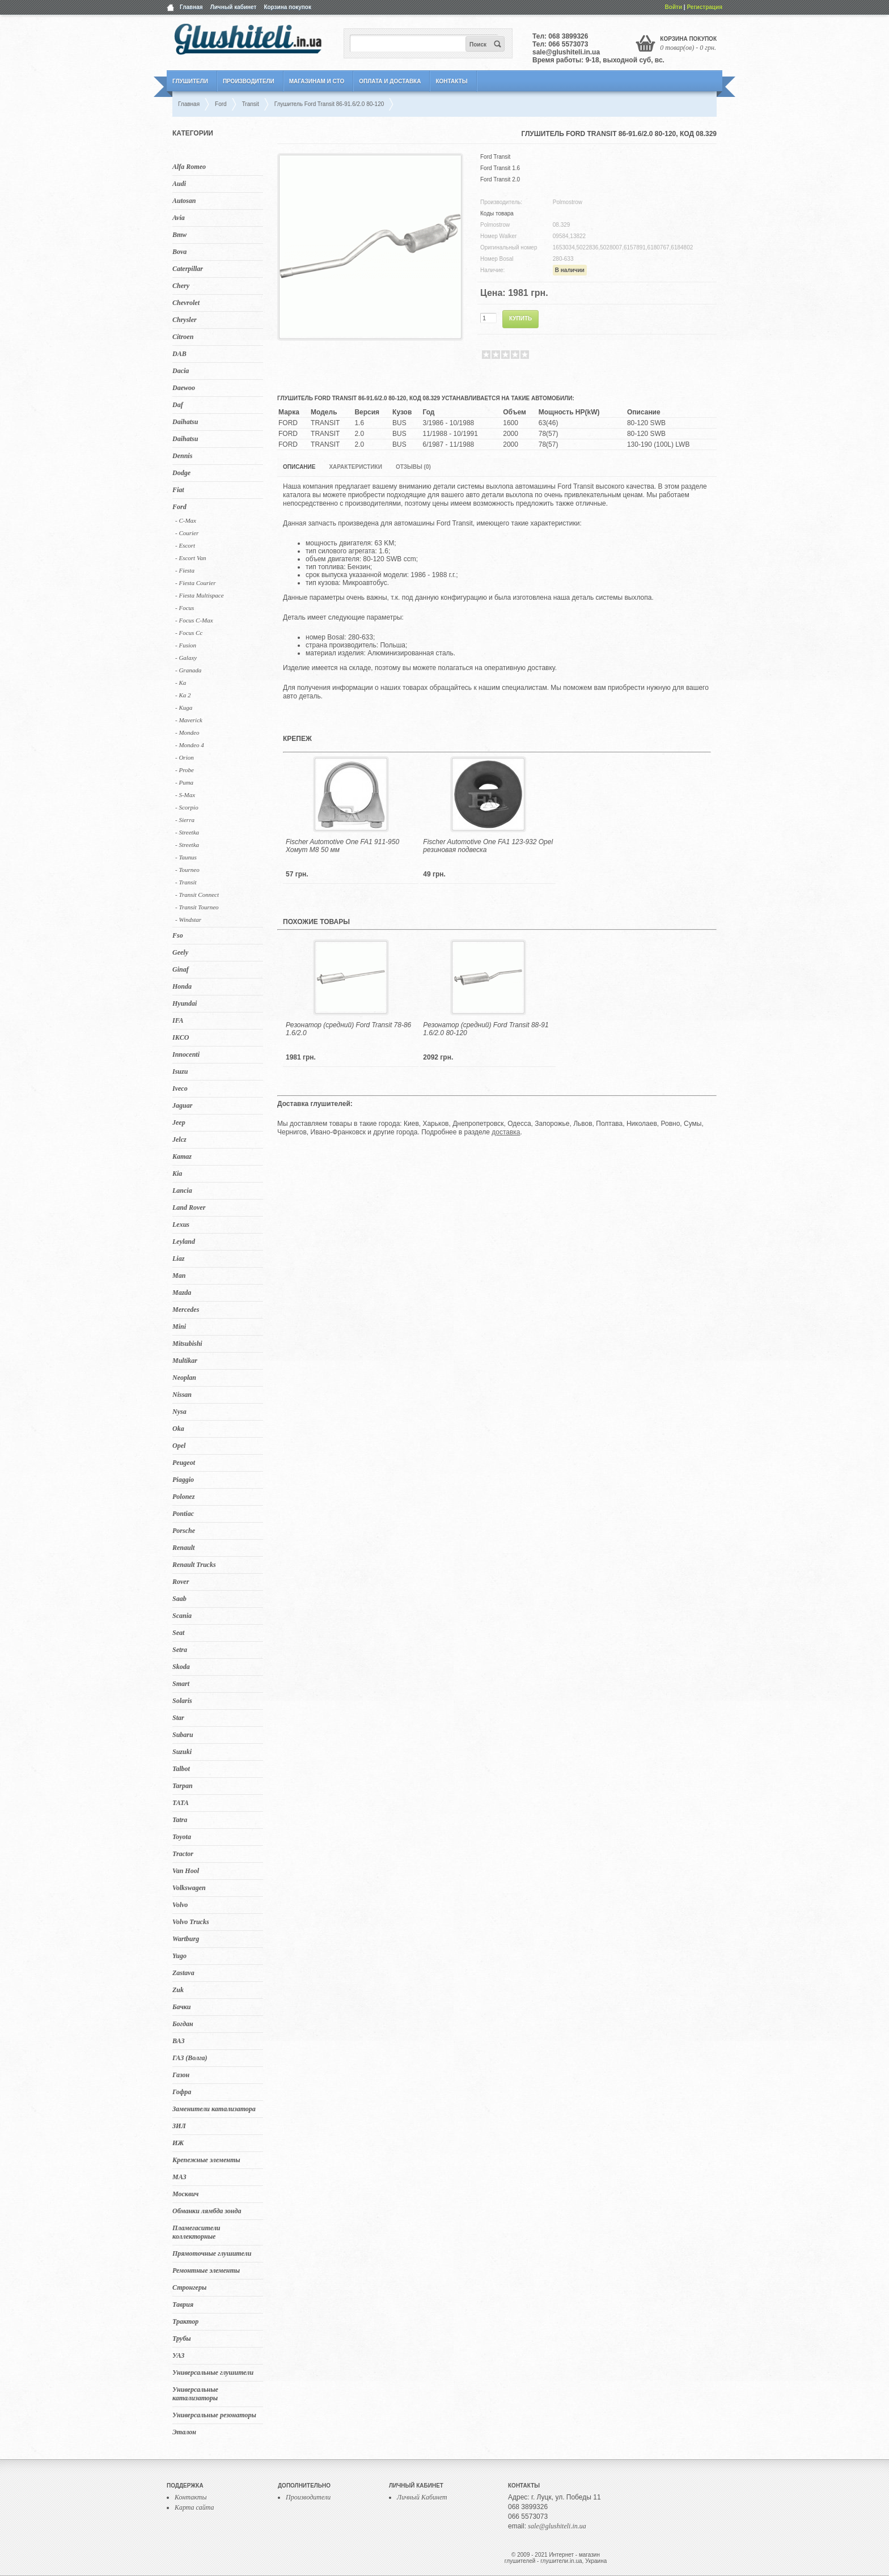 This screenshot has height=2576, width=889. I want to click on Отзывы (0), so click(413, 467).